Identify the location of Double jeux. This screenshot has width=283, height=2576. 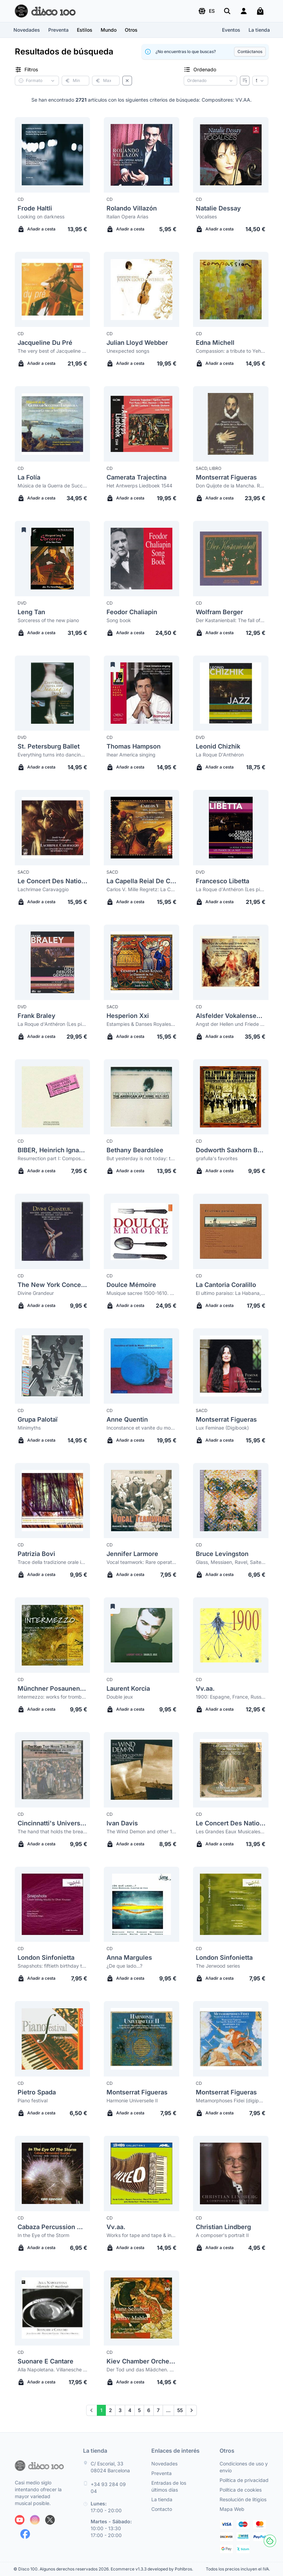
(120, 1697).